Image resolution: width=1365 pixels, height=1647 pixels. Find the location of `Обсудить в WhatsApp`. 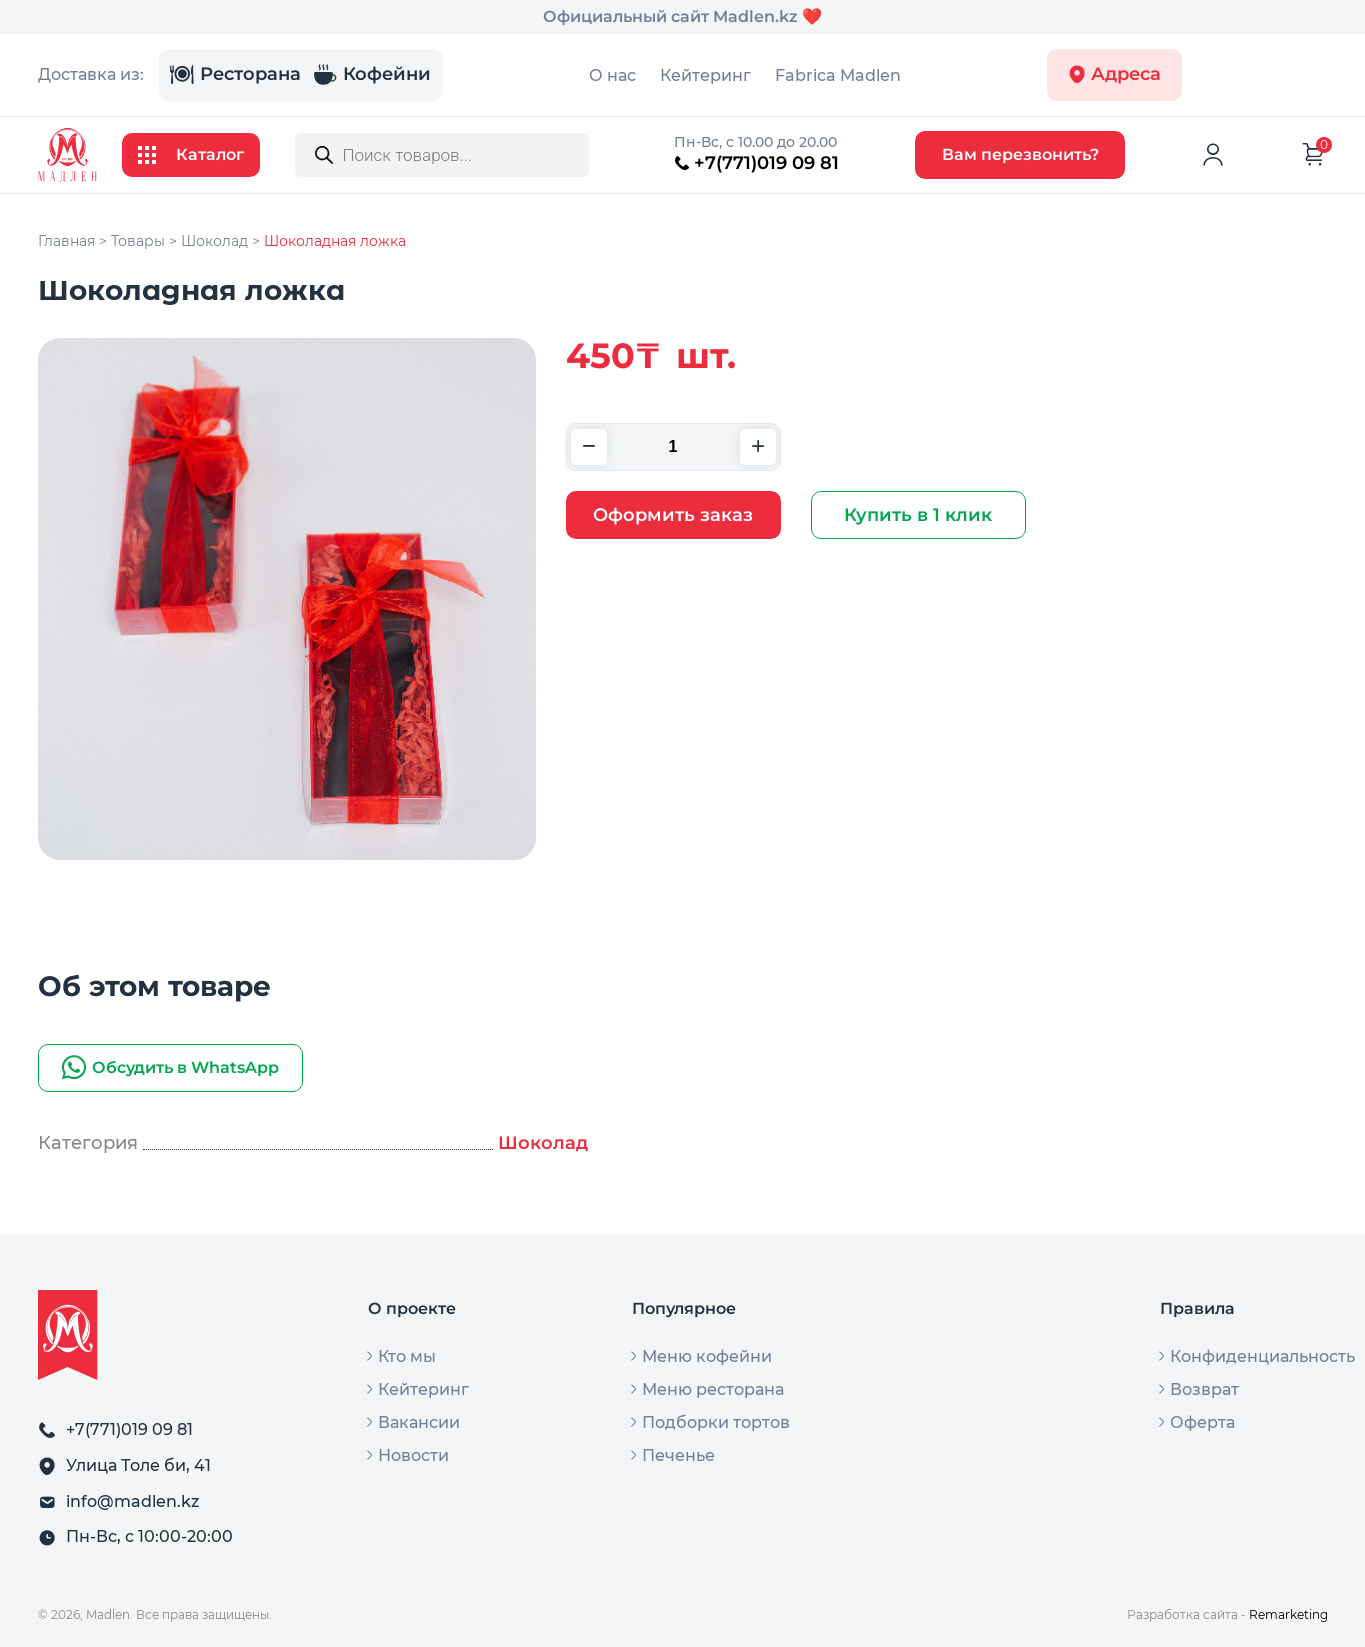

Обсудить в WhatsApp is located at coordinates (170, 1068).